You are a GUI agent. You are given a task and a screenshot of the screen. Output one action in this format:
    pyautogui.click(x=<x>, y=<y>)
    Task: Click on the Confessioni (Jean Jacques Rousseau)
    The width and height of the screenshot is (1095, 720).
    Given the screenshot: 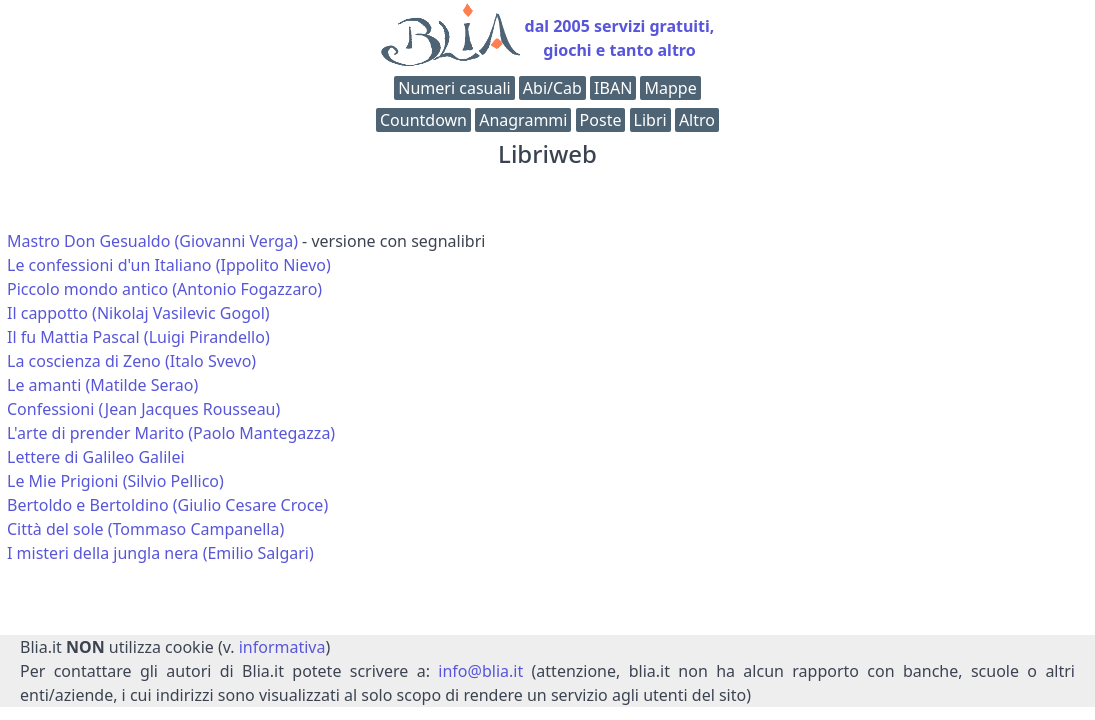 What is the action you would take?
    pyautogui.click(x=143, y=409)
    